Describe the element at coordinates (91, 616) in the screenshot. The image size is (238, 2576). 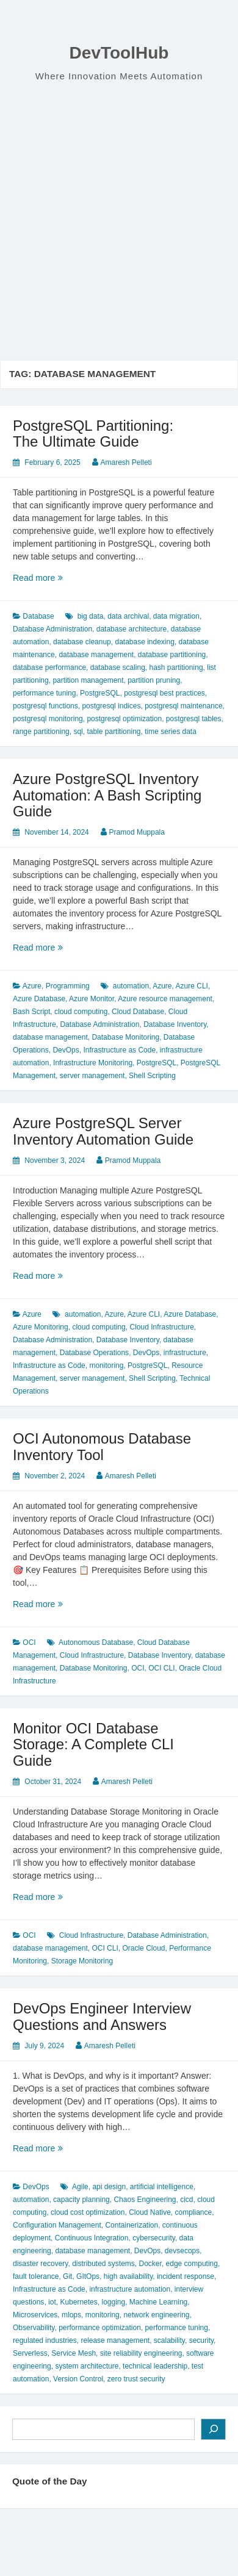
I see `big data` at that location.